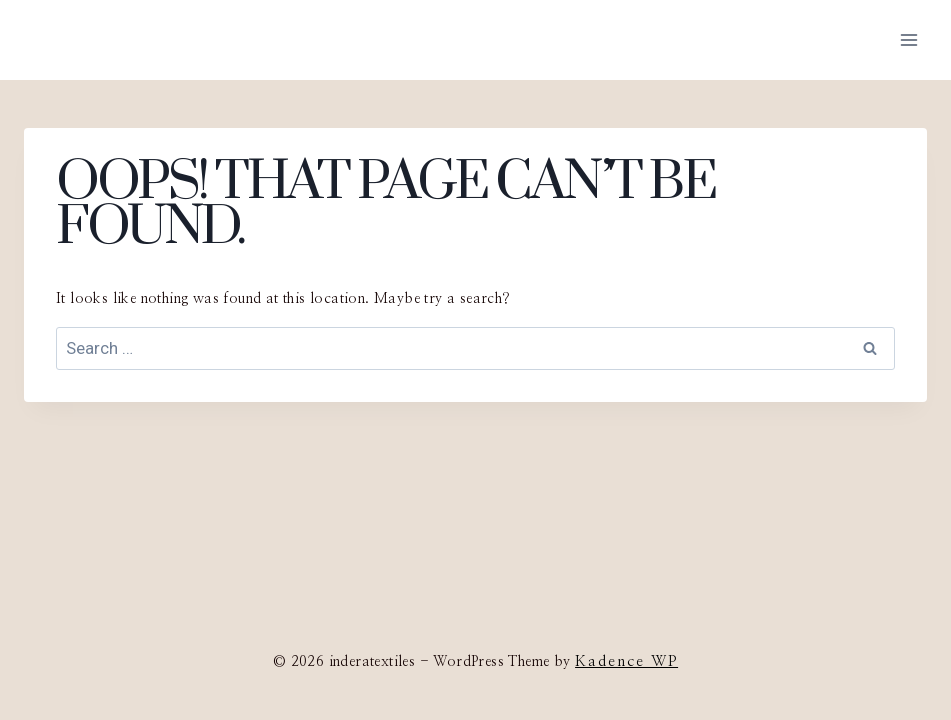 The height and width of the screenshot is (720, 951). I want to click on [Open menu], so click(908, 39).